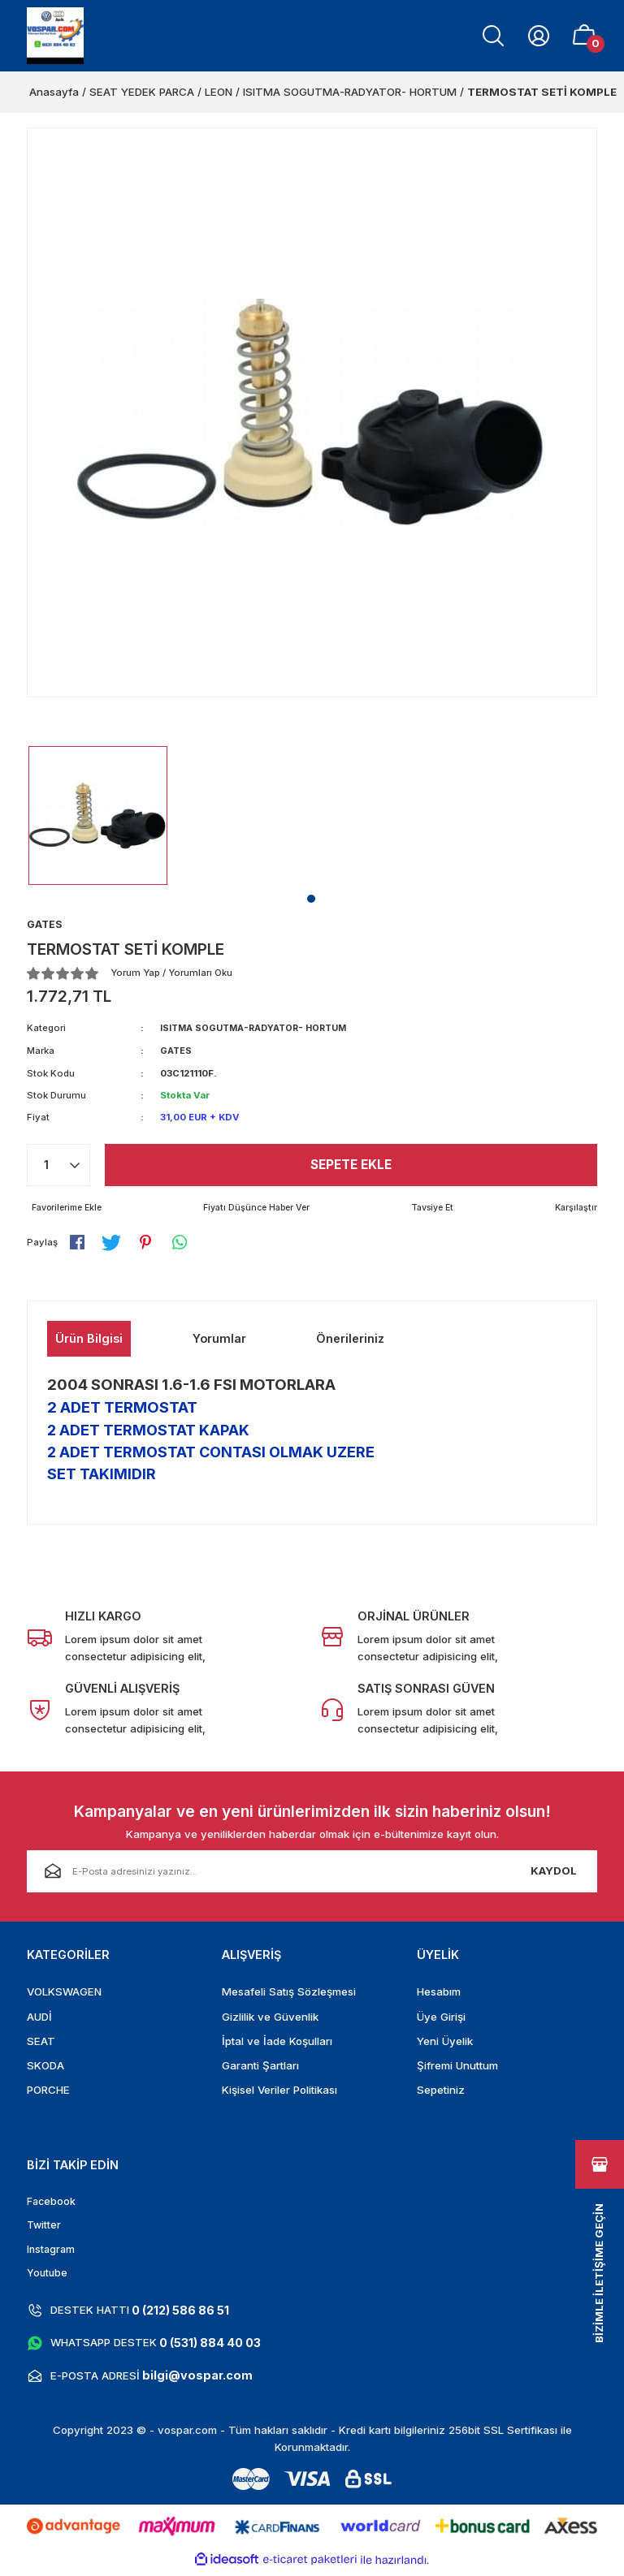  I want to click on Şifremi Unuttum, so click(457, 2066).